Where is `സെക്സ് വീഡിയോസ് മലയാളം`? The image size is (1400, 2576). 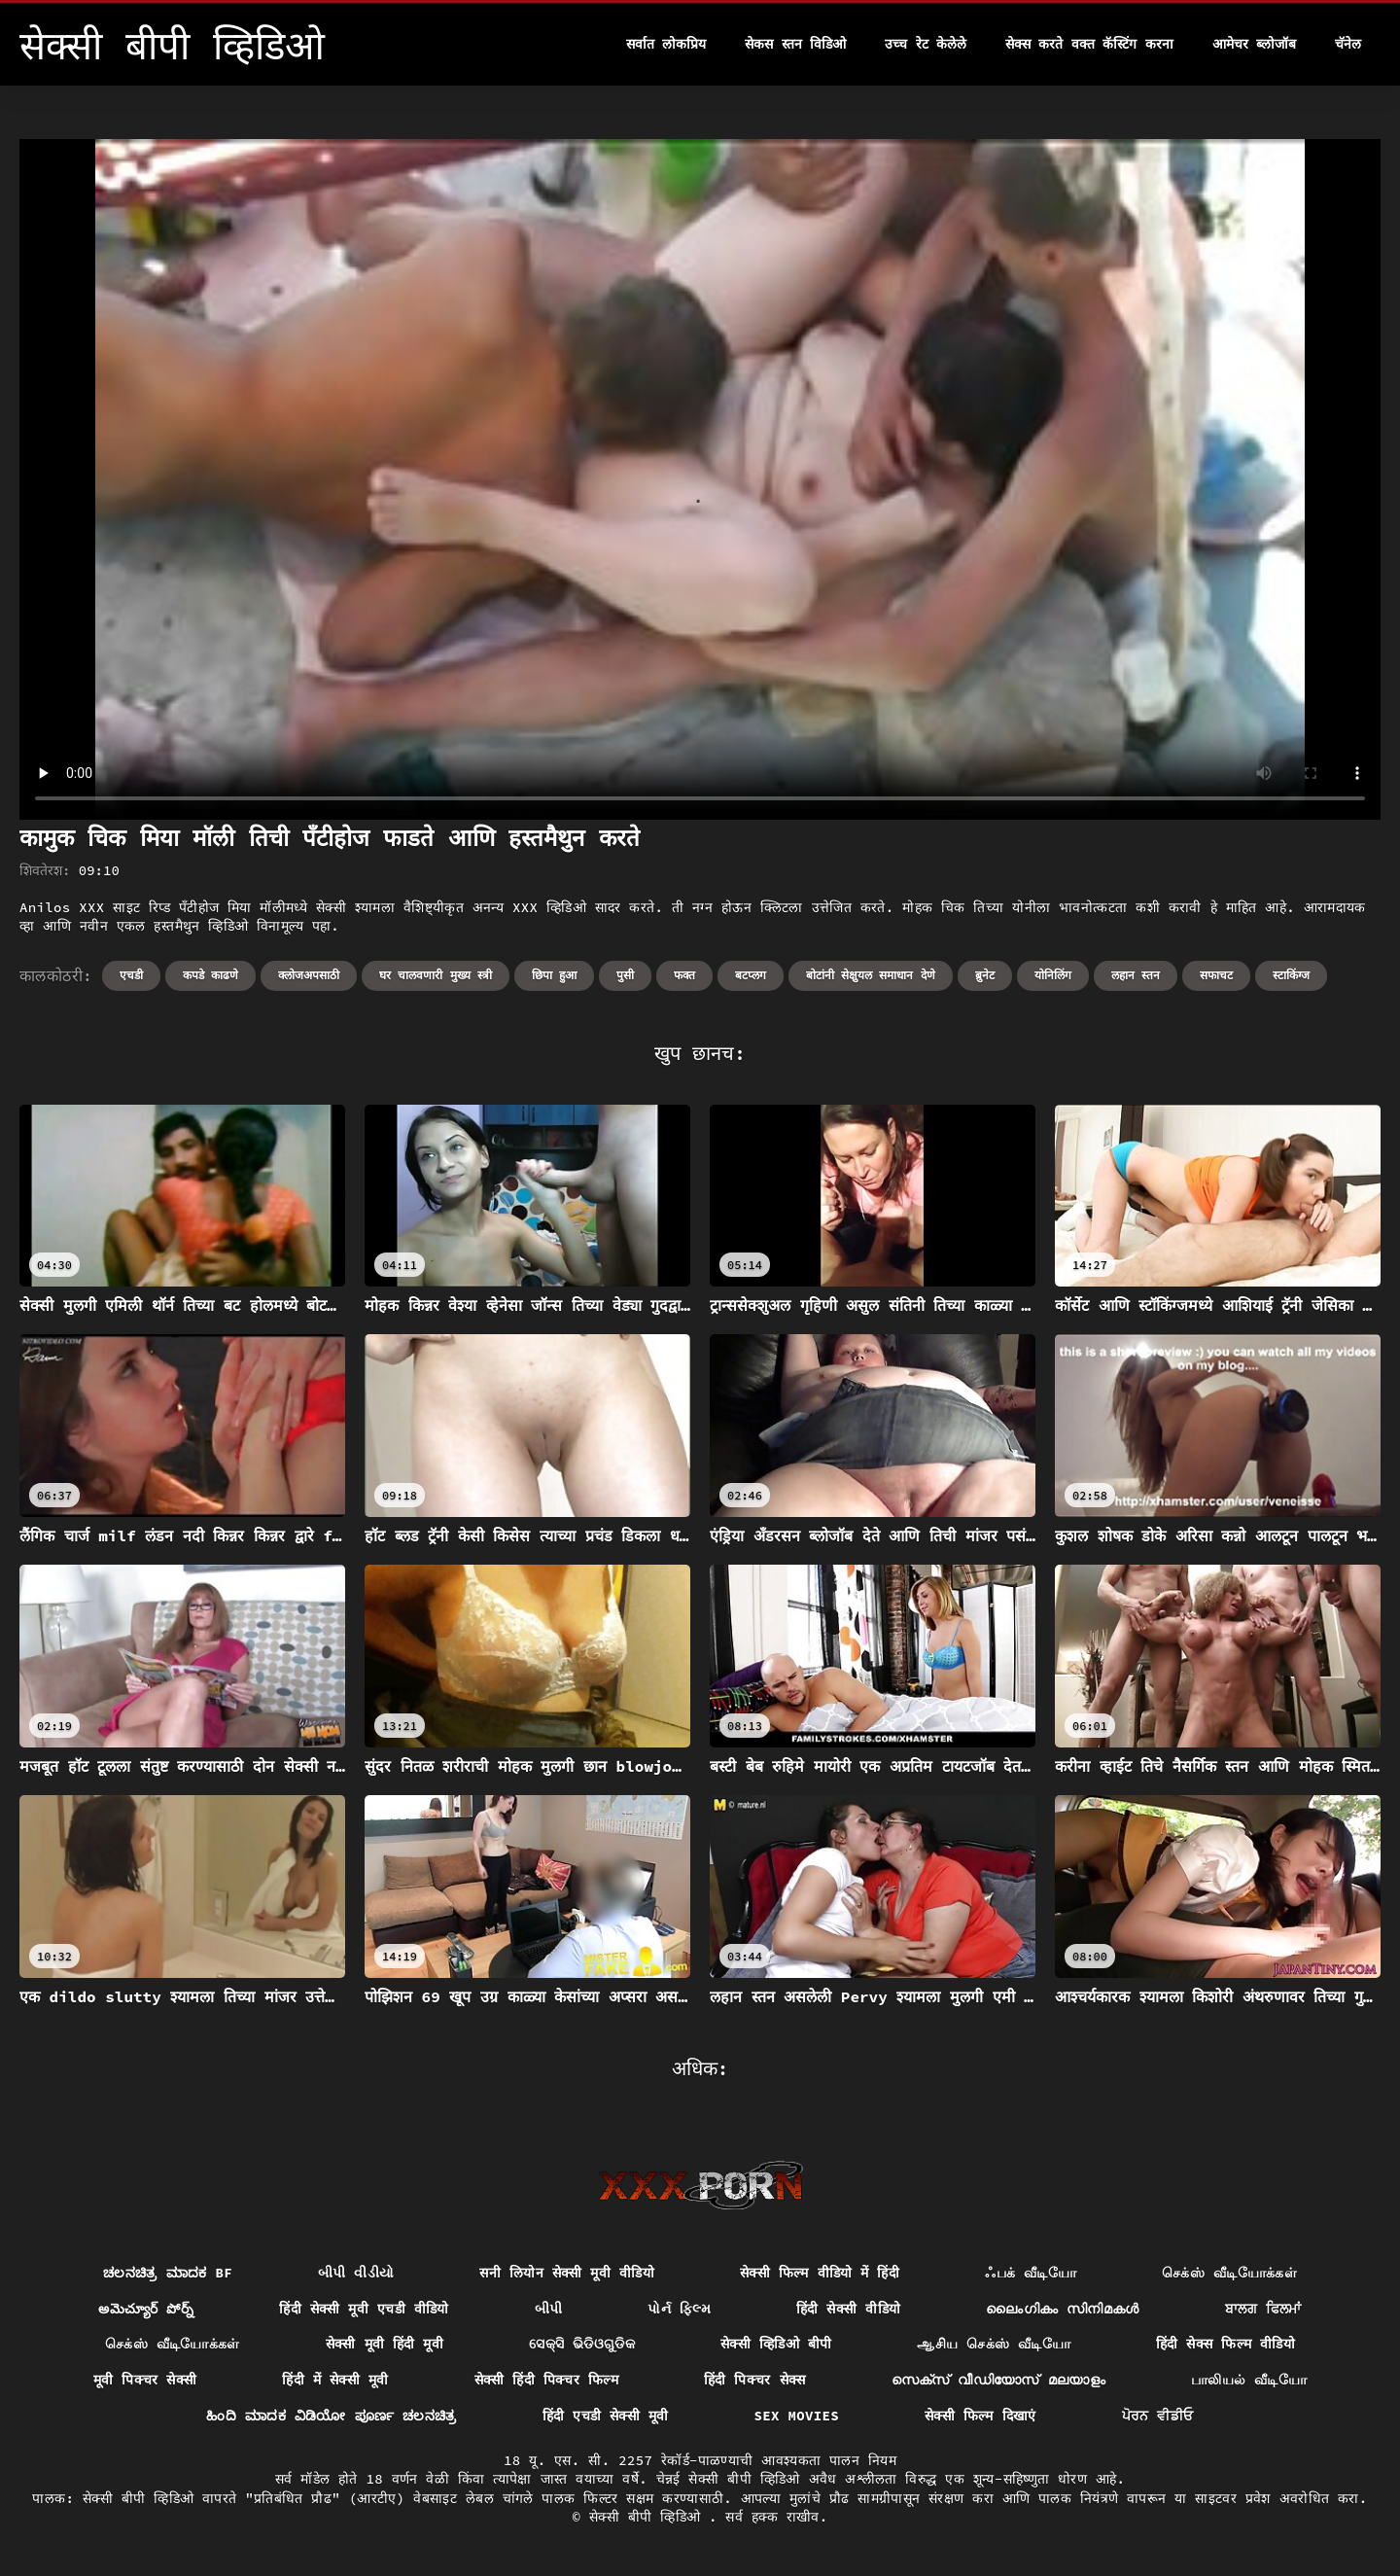
സെക്സ് വീഡിയോസ് മലയാളം is located at coordinates (998, 2379).